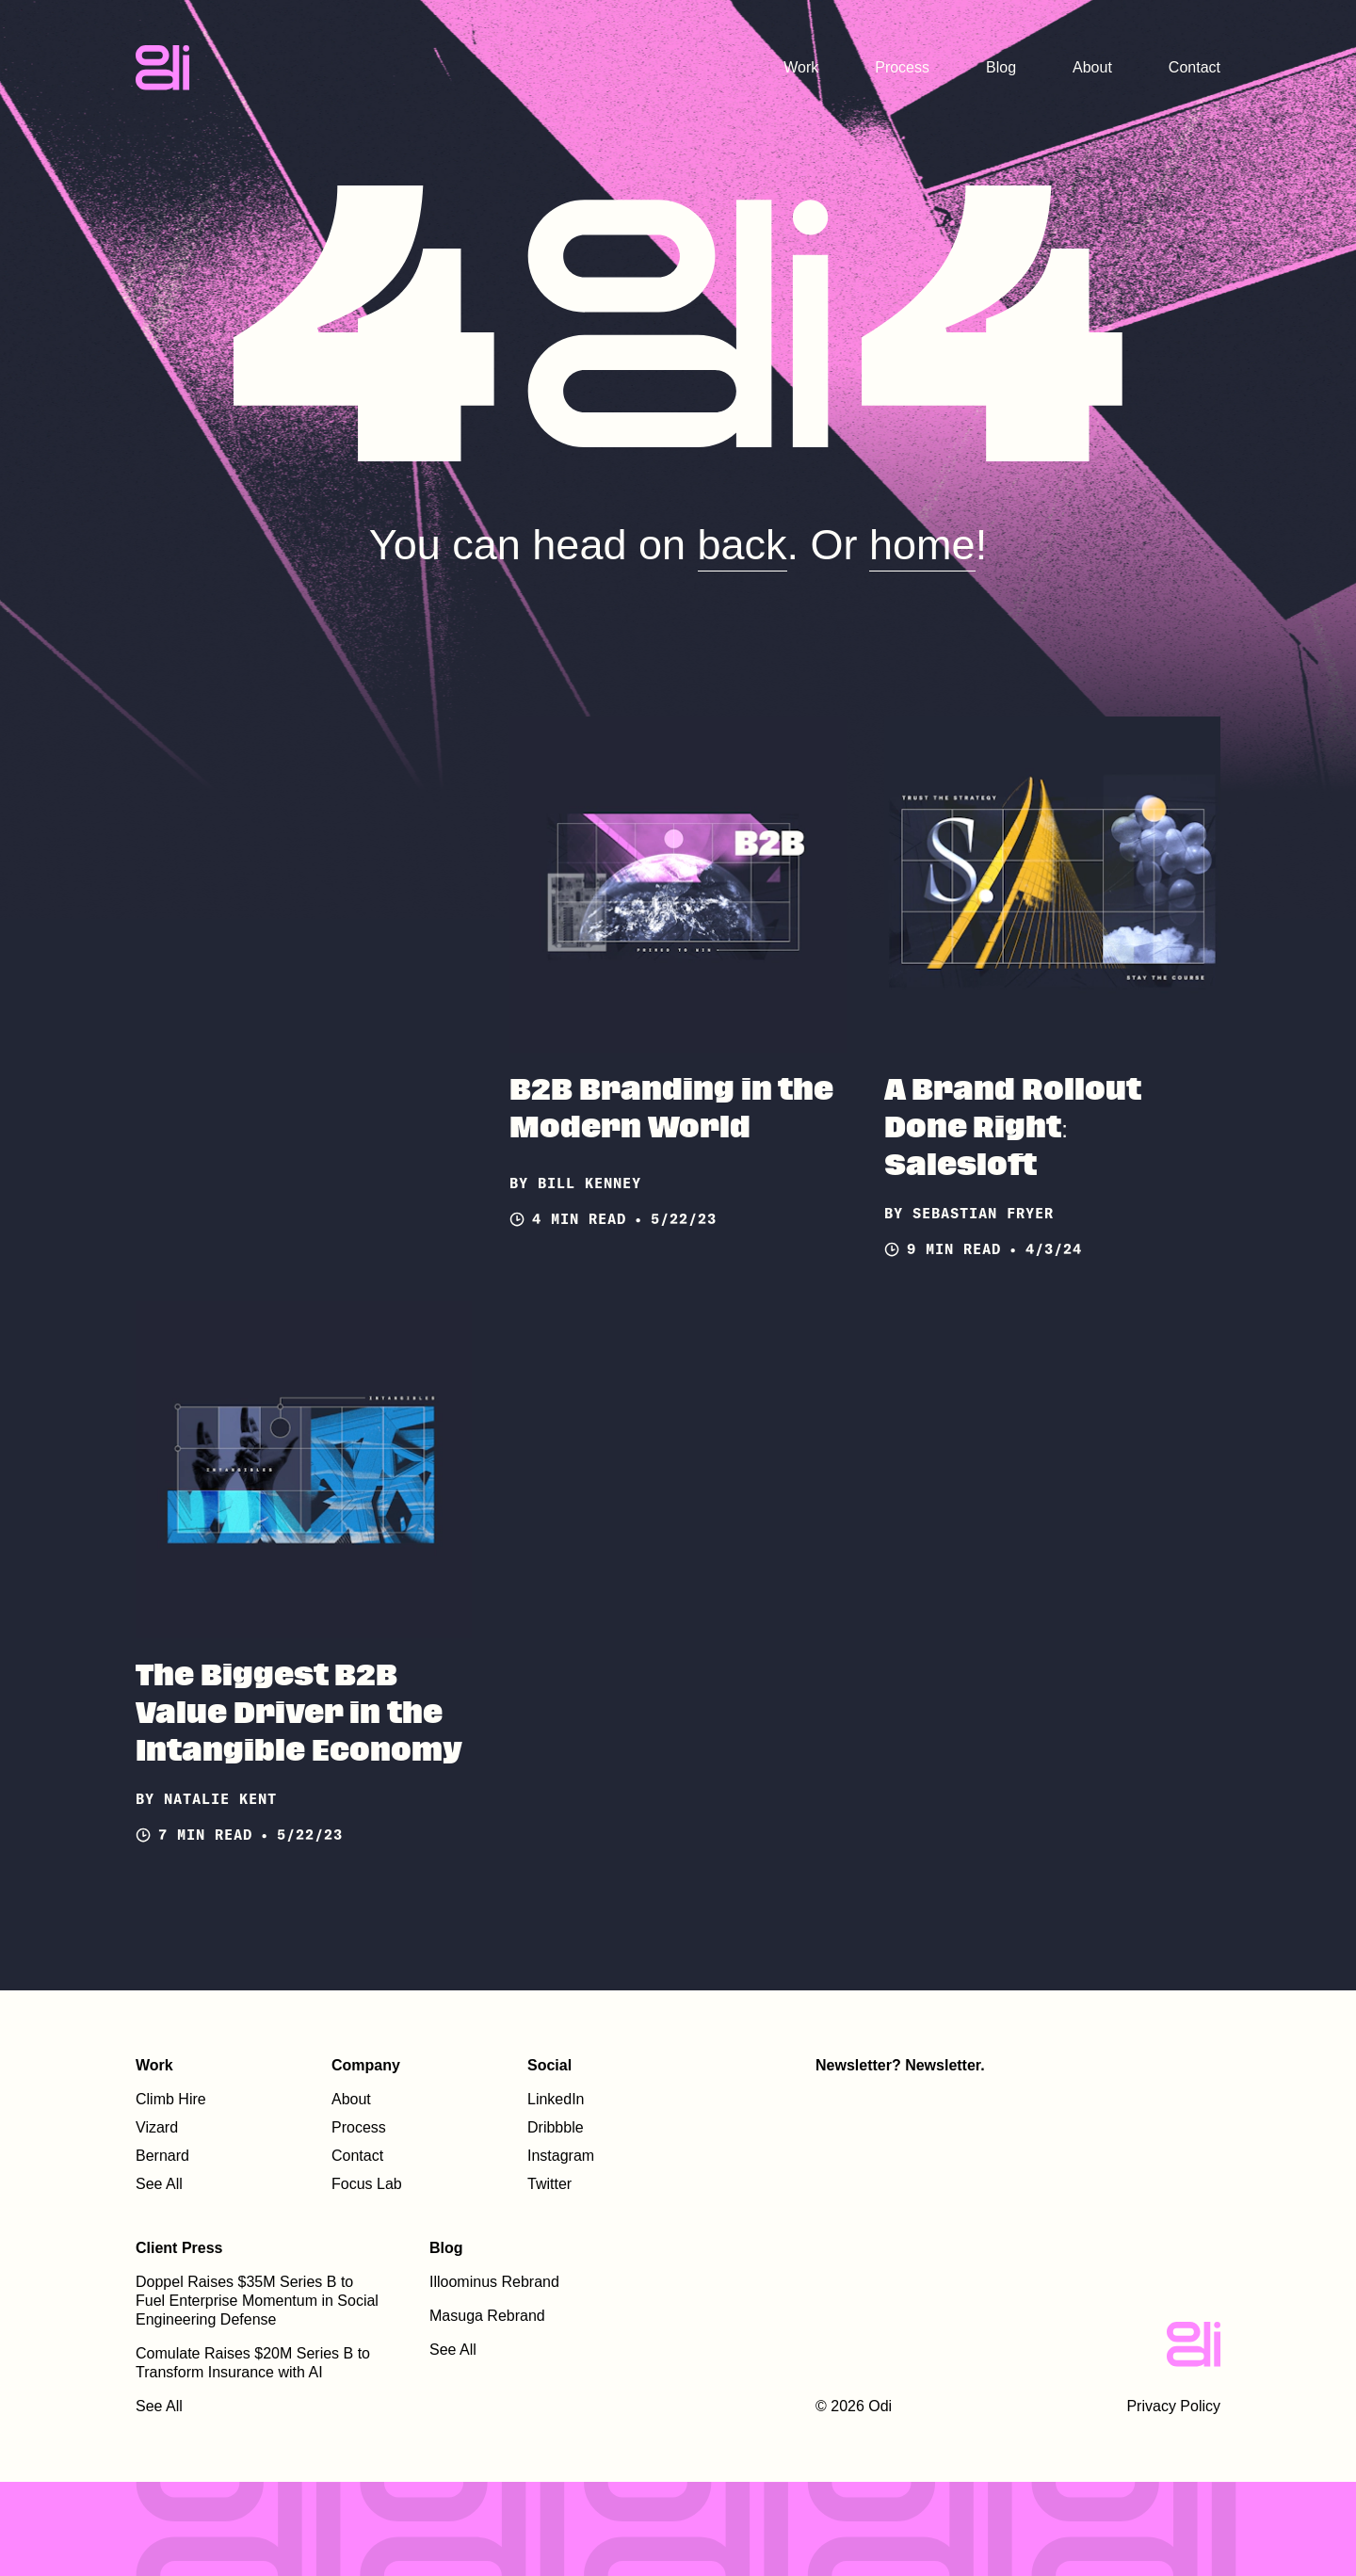  I want to click on Dribbble, so click(555, 2127).